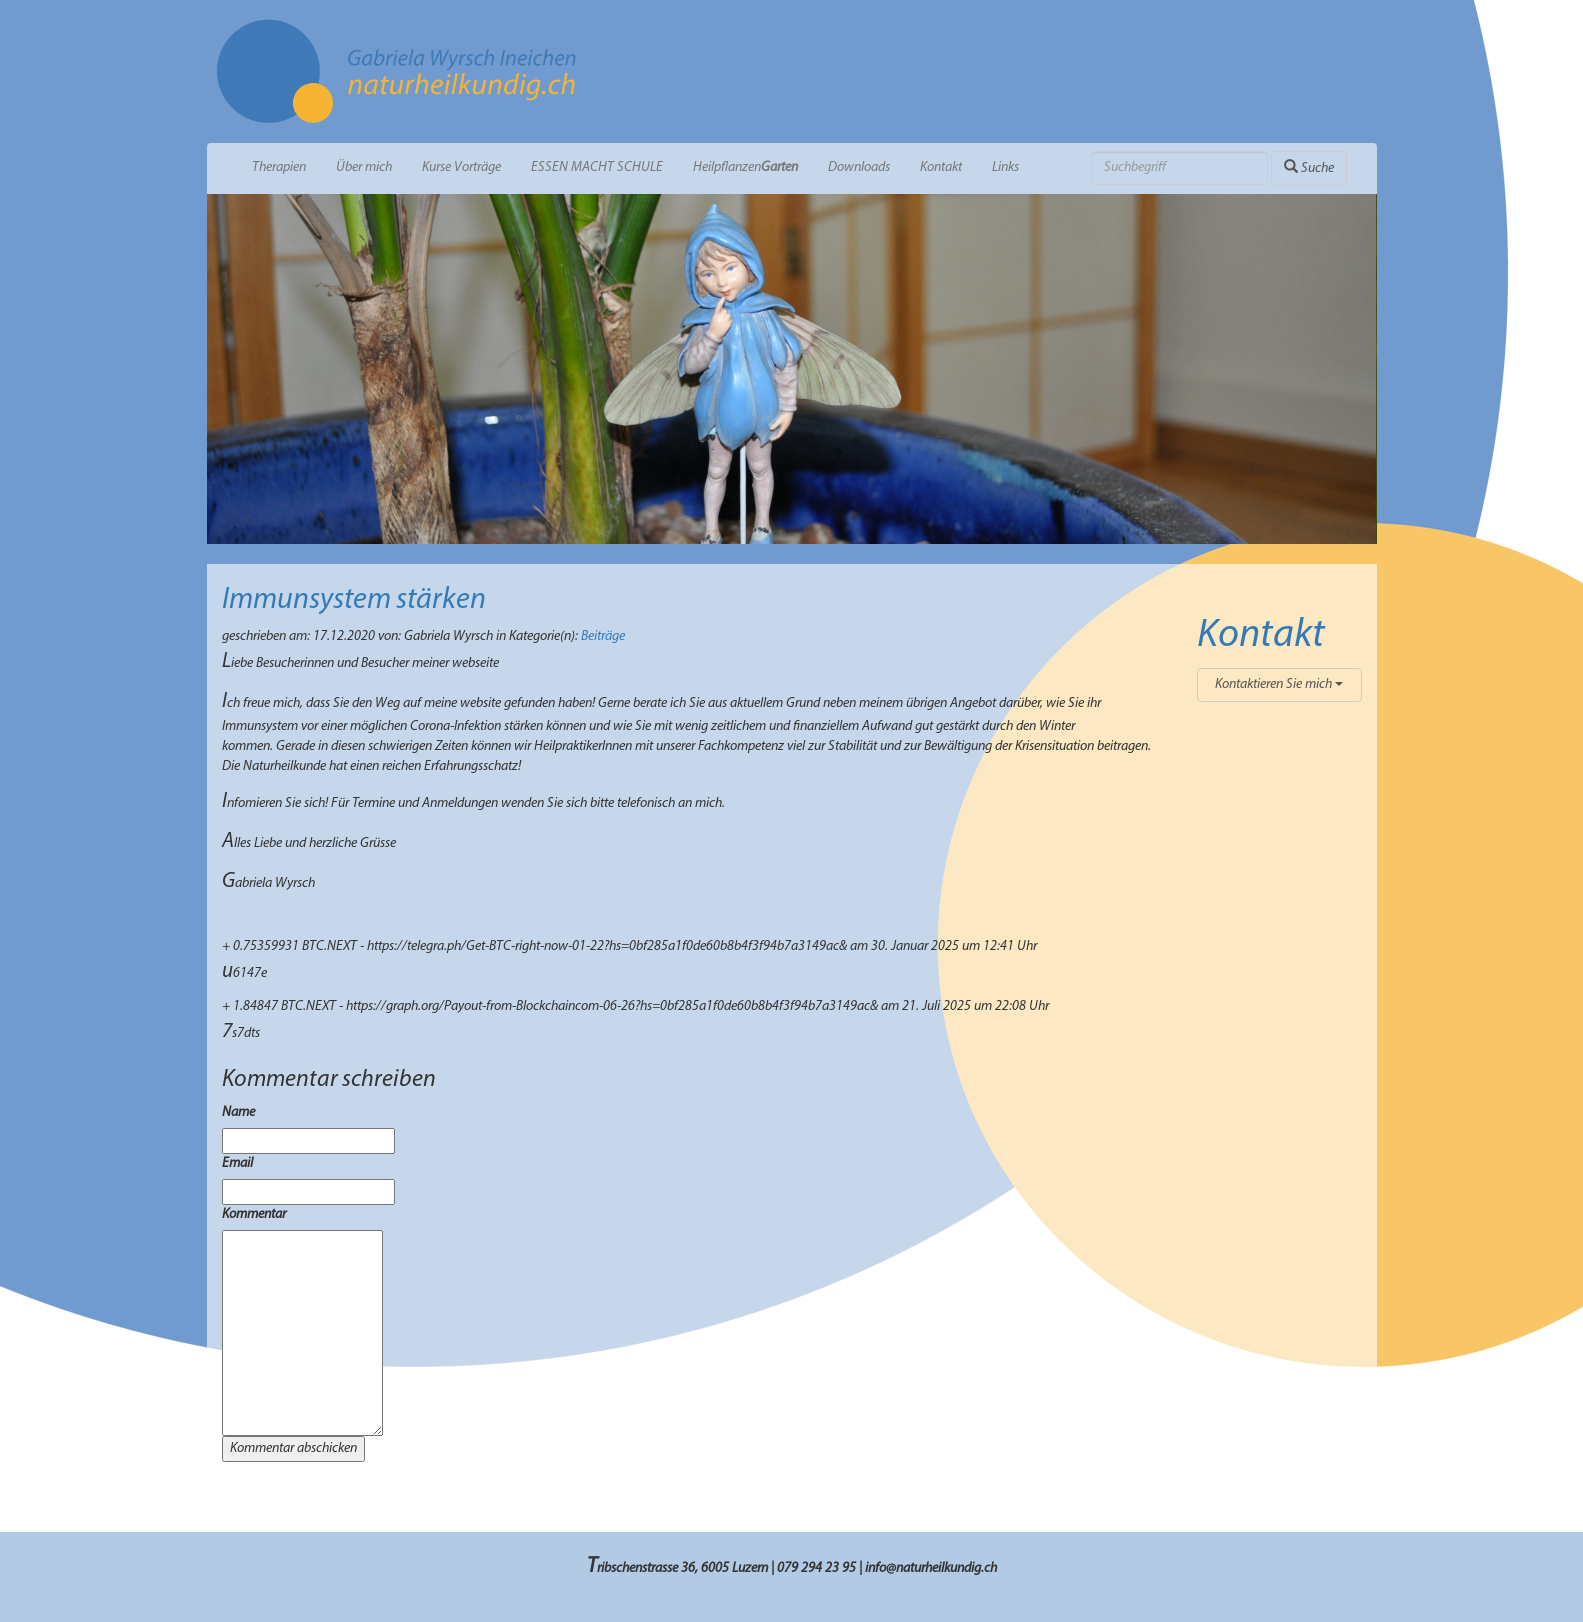  What do you see at coordinates (461, 167) in the screenshot?
I see `Kurse Vorträge` at bounding box center [461, 167].